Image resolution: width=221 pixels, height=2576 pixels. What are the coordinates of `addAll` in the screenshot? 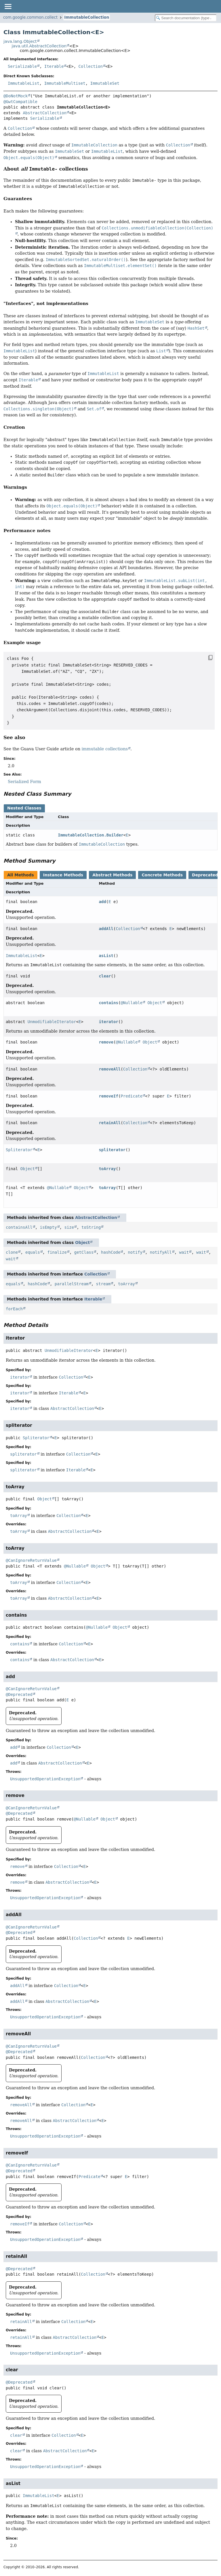 It's located at (106, 928).